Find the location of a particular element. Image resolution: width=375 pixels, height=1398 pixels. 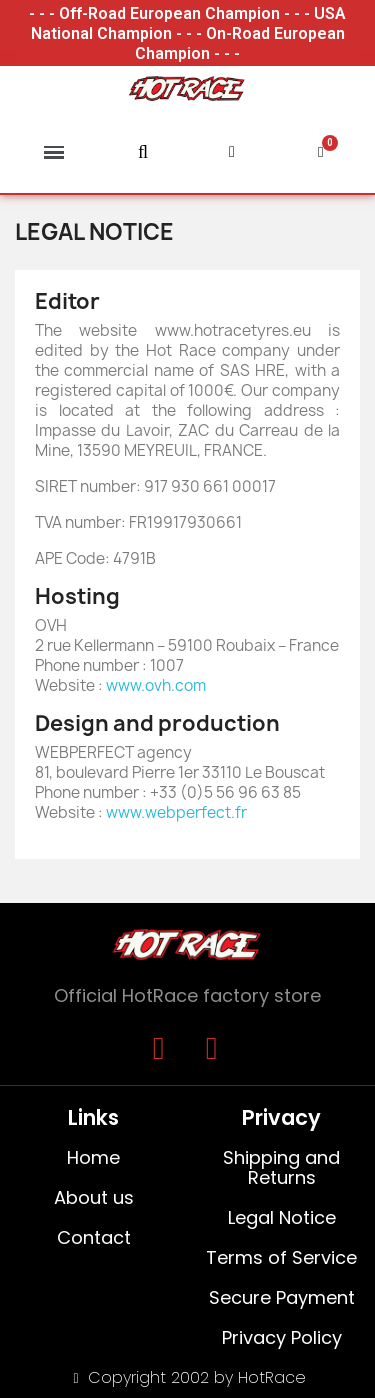

Home is located at coordinates (93, 1157).